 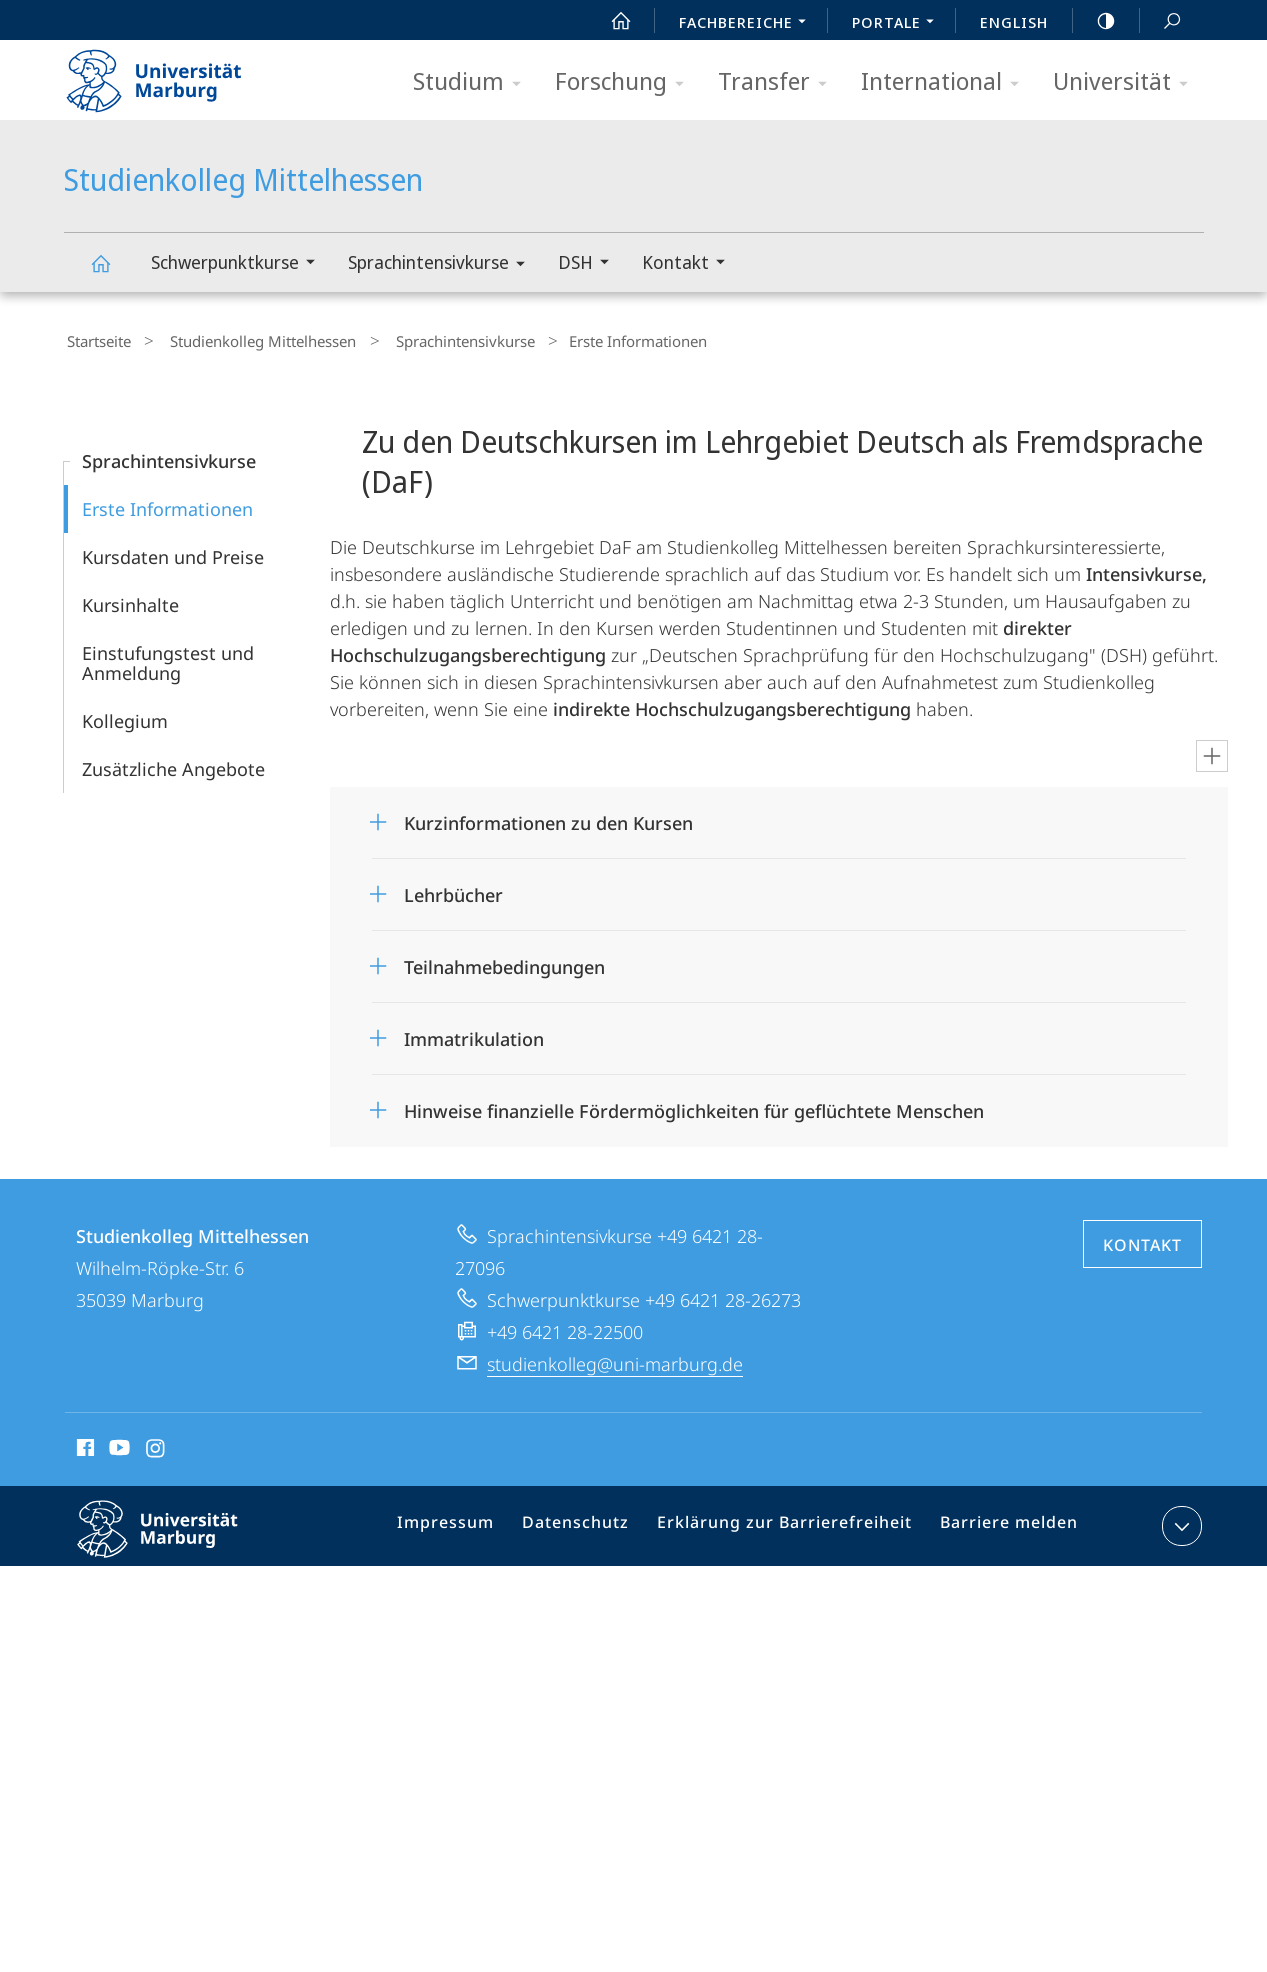 What do you see at coordinates (946, 82) in the screenshot?
I see `International` at bounding box center [946, 82].